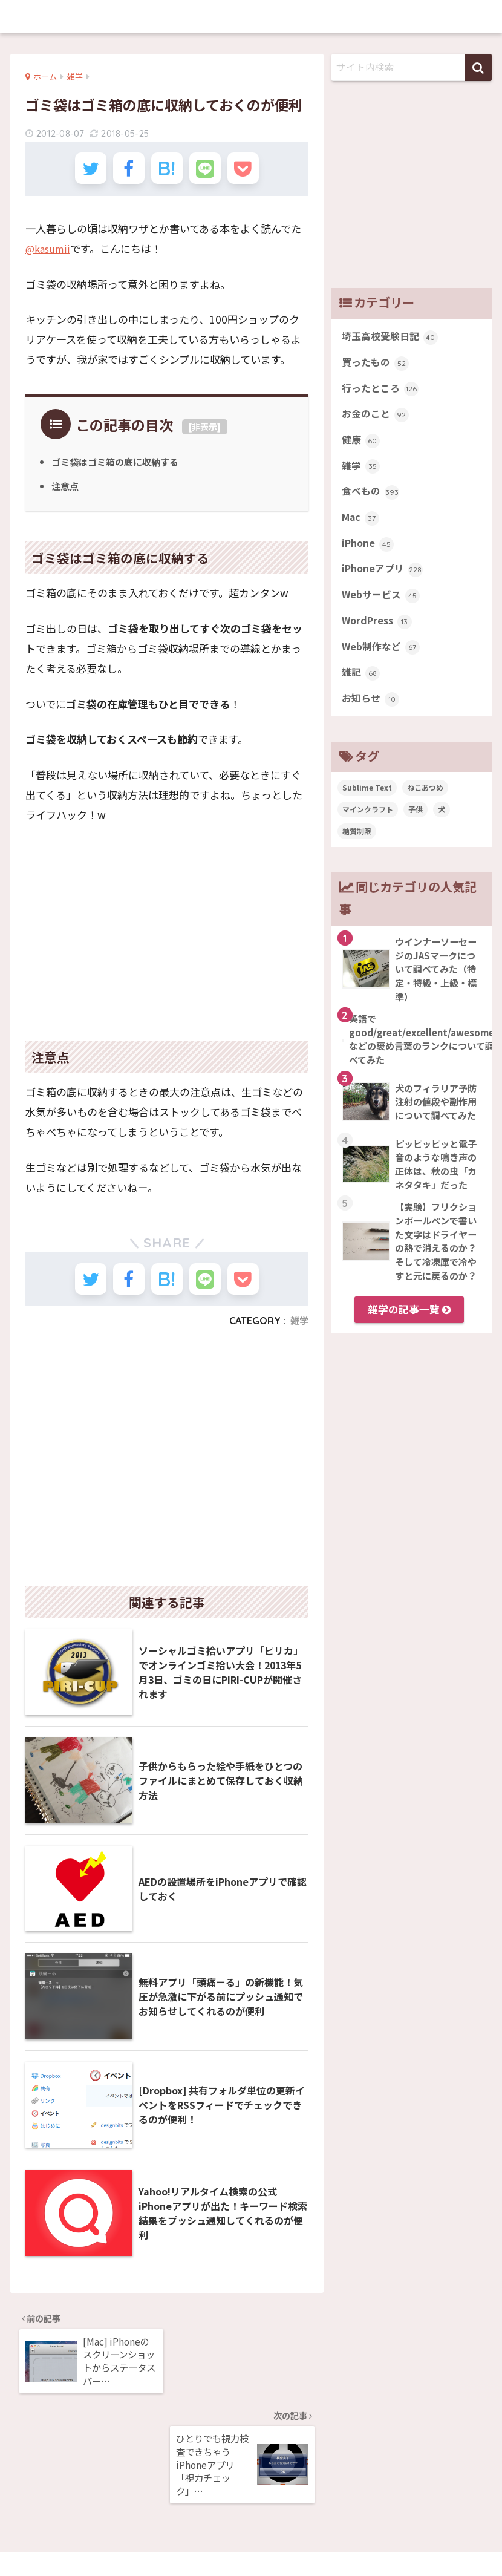  I want to click on 健康, so click(361, 446).